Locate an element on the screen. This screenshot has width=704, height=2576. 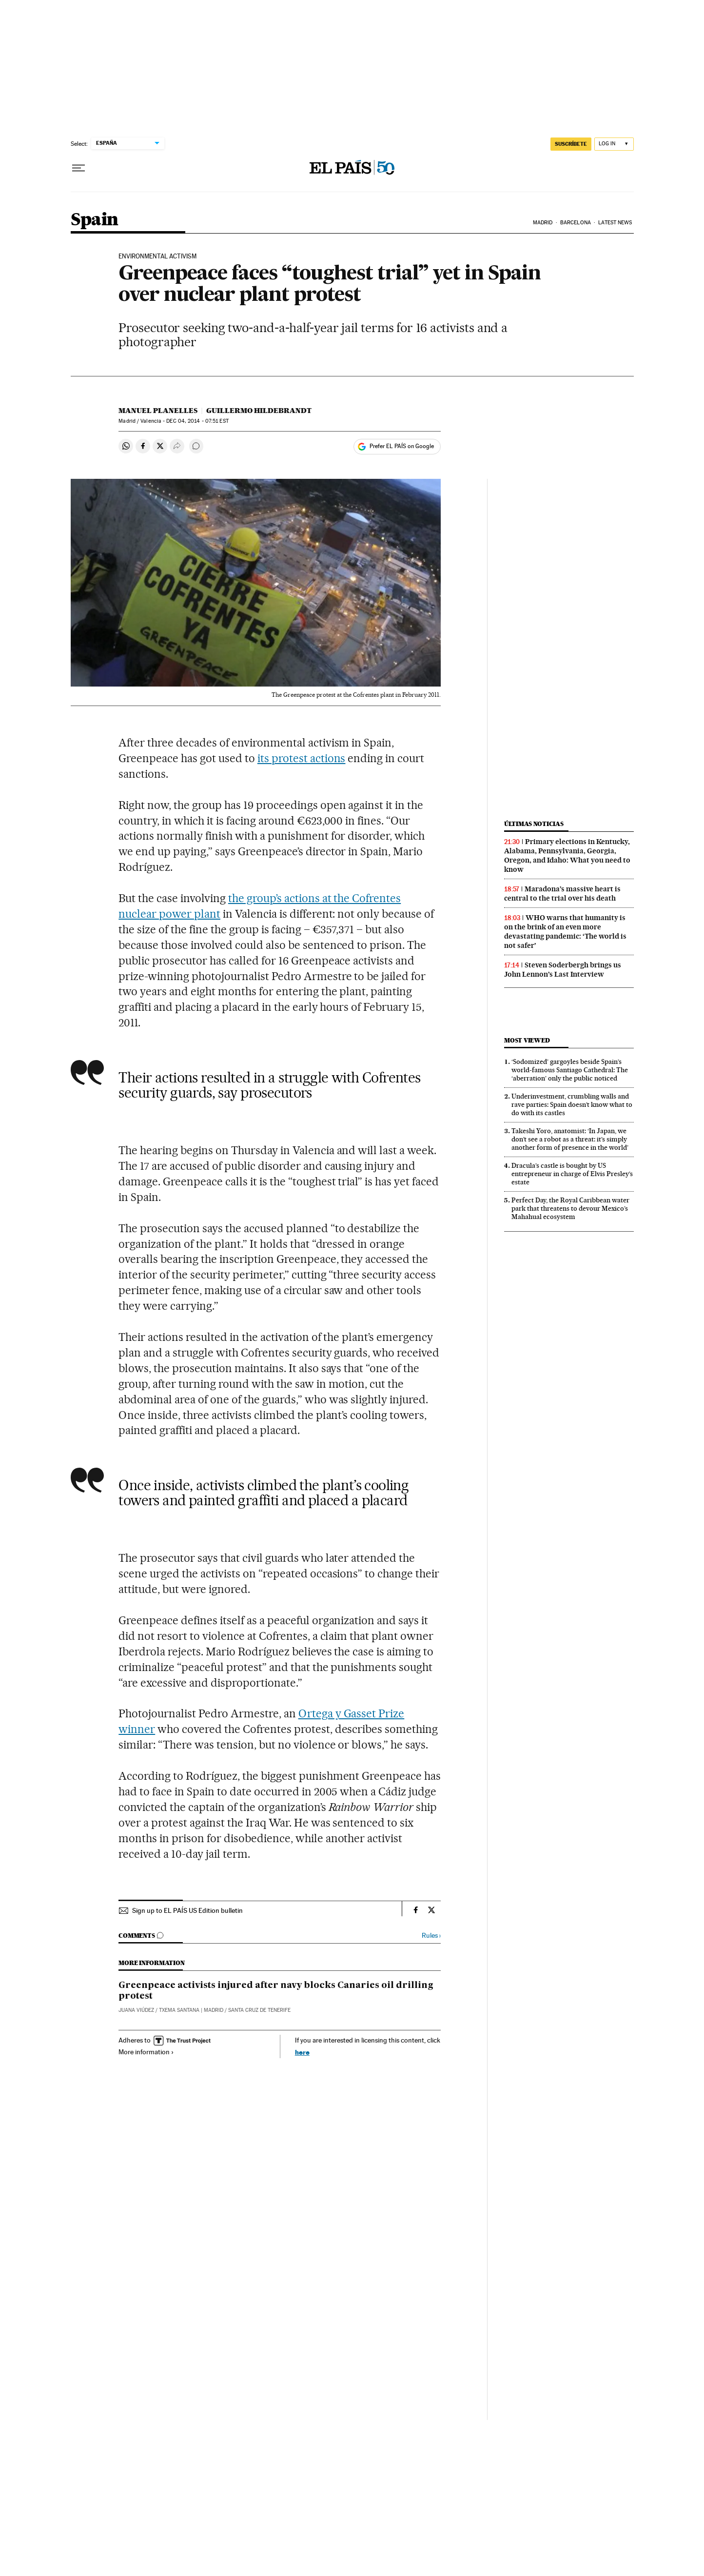
Rules › is located at coordinates (431, 1935).